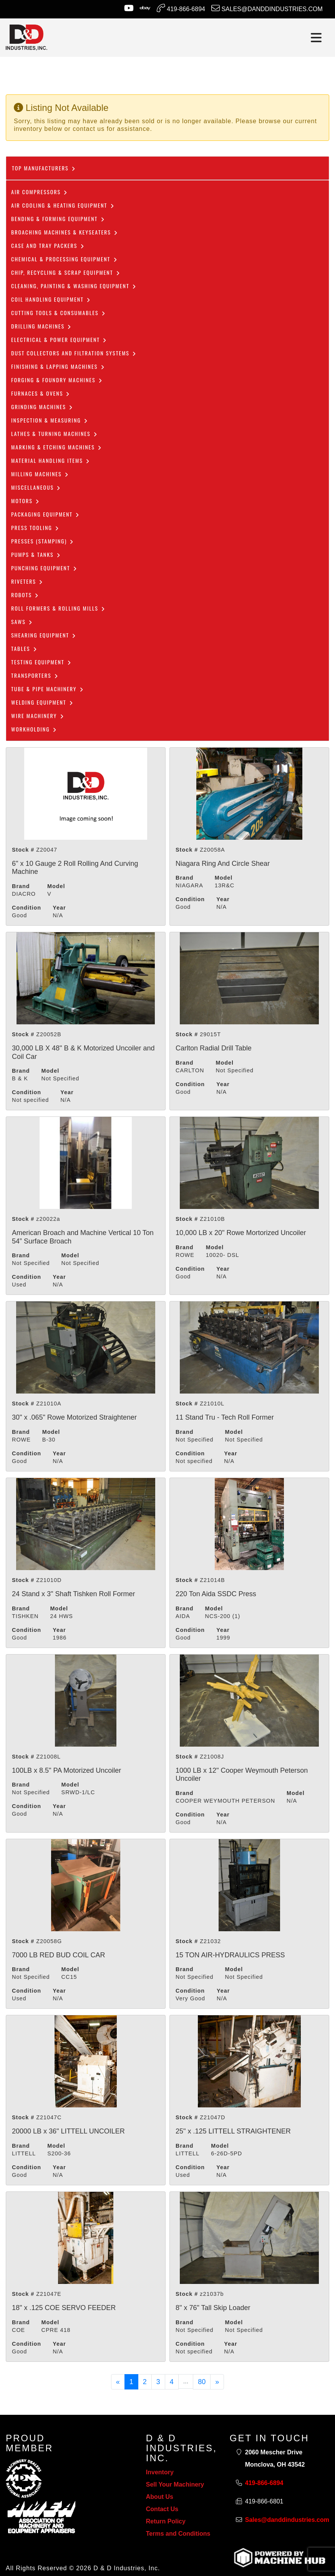 Image resolution: width=335 pixels, height=2576 pixels. Describe the element at coordinates (39, 192) in the screenshot. I see `Air Compressors` at that location.